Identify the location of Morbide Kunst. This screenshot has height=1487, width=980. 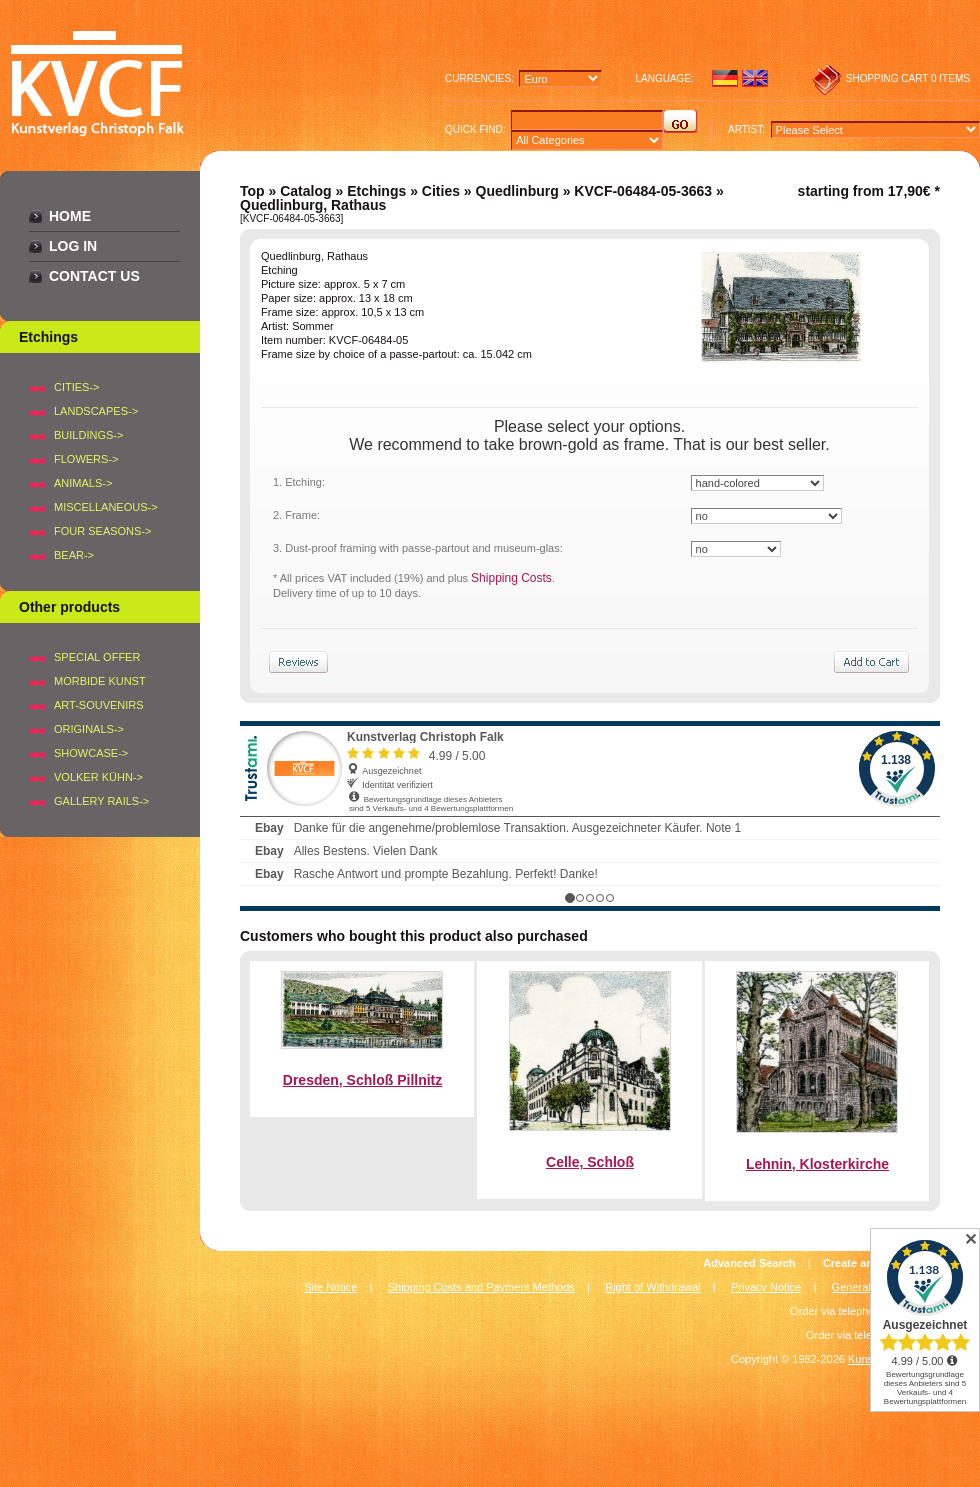
(100, 681).